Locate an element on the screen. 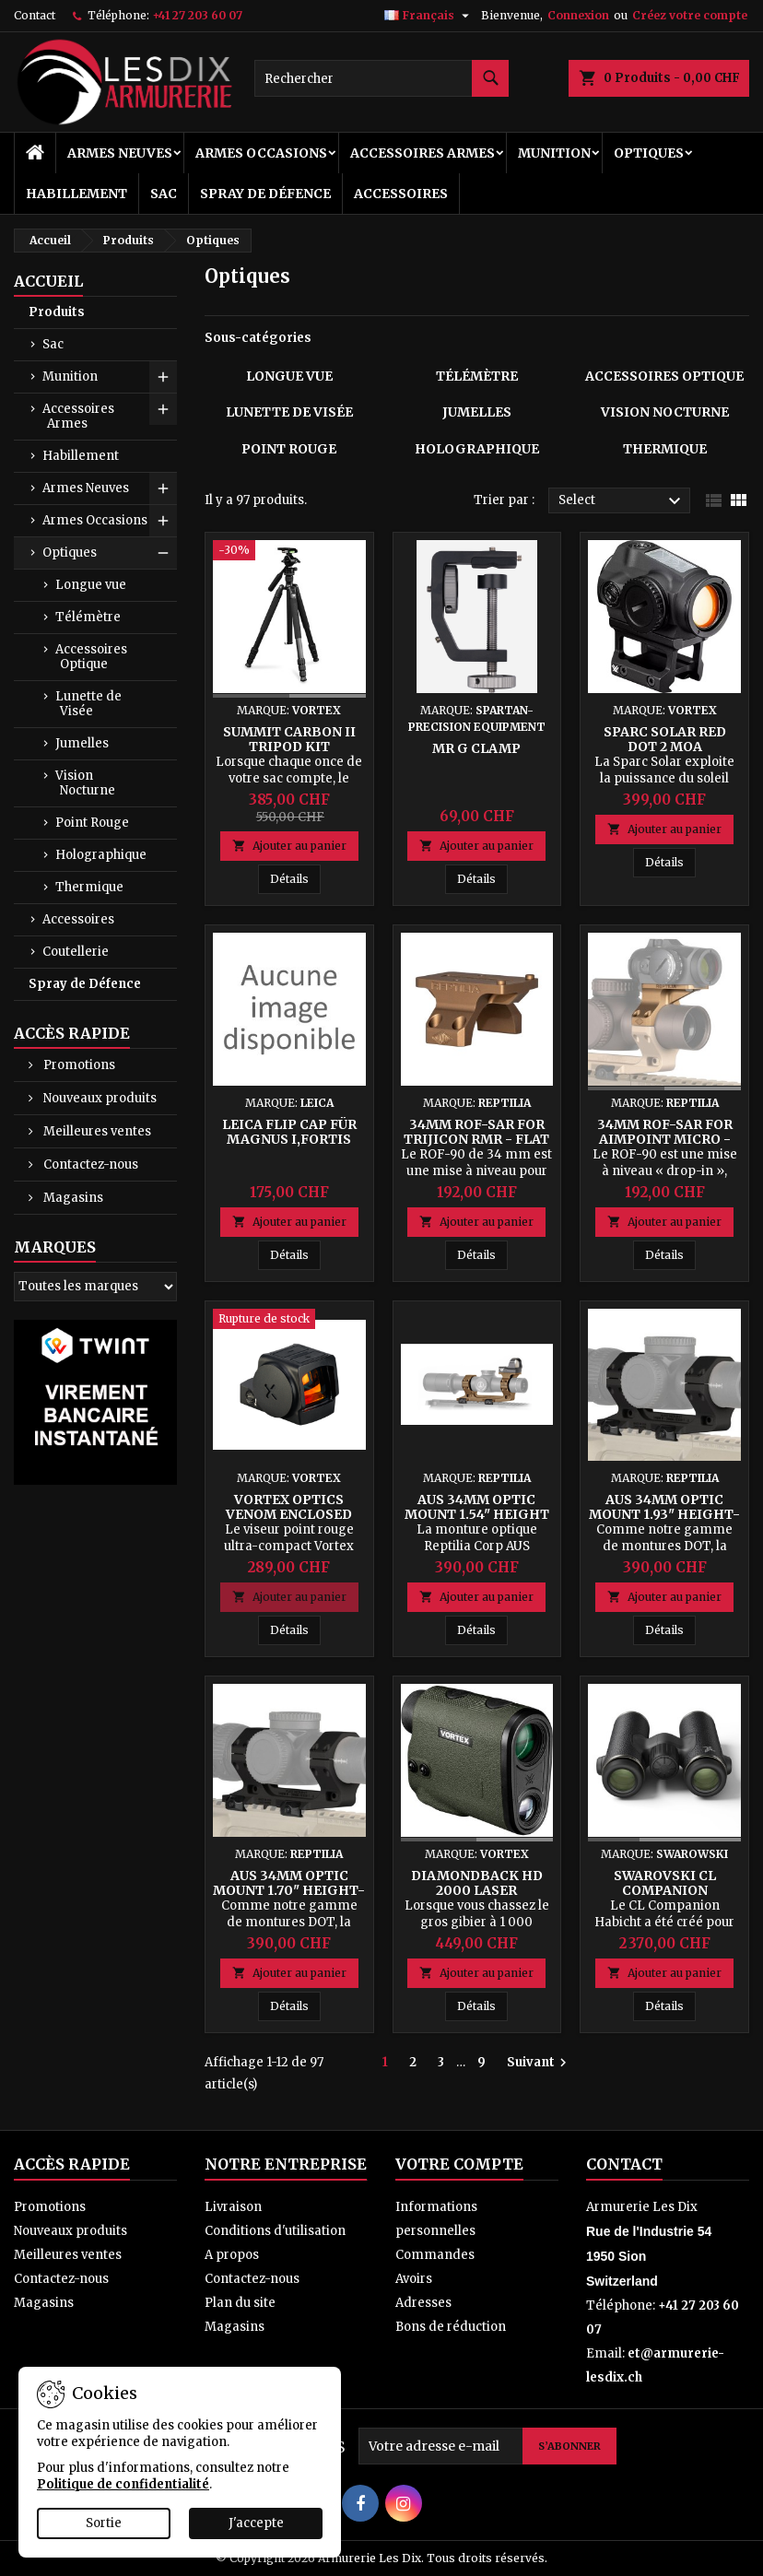  Optiques is located at coordinates (649, 153).